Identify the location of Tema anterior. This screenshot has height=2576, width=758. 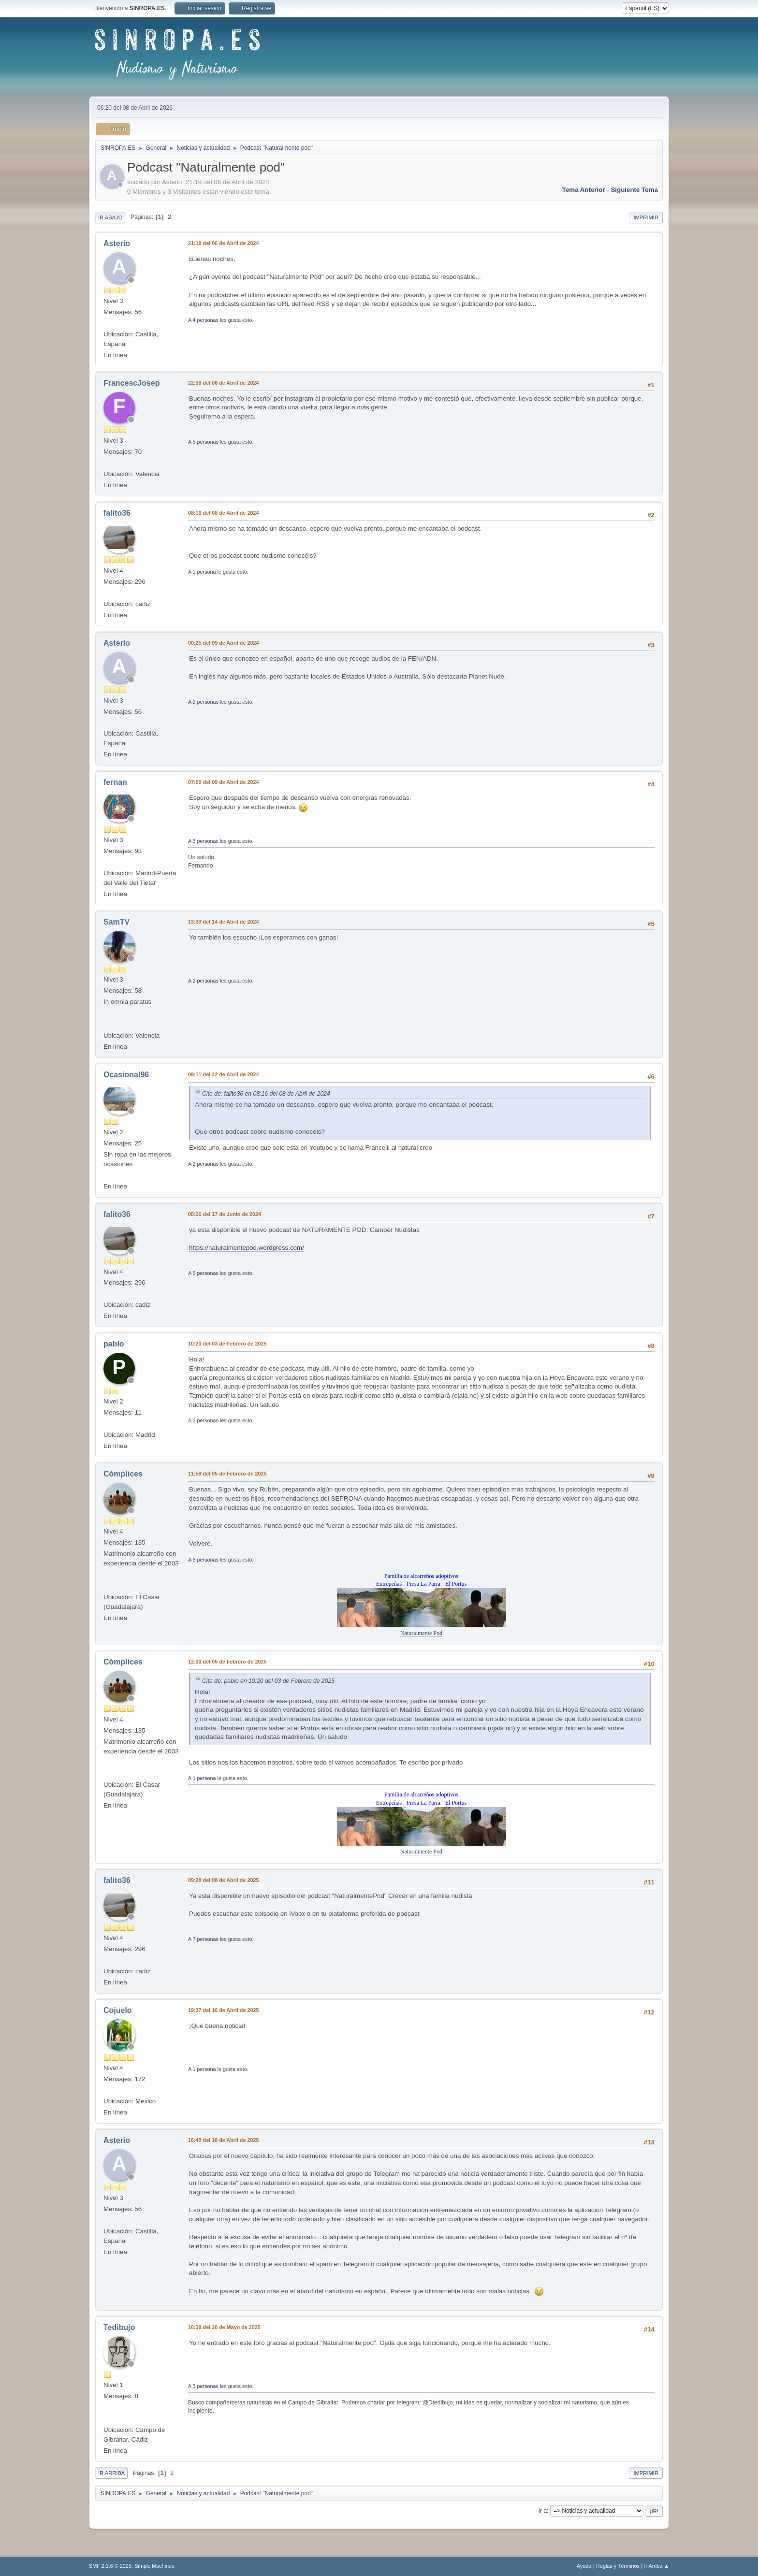
(583, 189).